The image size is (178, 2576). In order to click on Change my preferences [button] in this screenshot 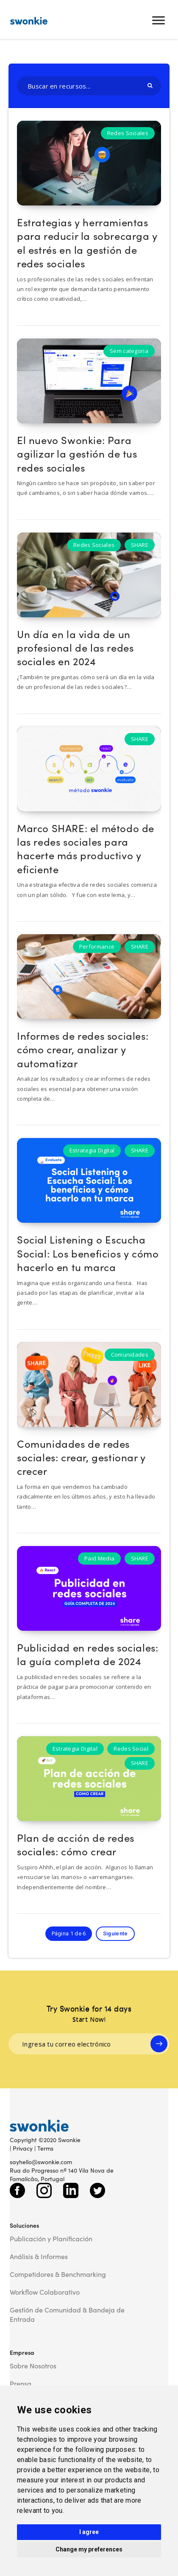, I will do `click(89, 2549)`.